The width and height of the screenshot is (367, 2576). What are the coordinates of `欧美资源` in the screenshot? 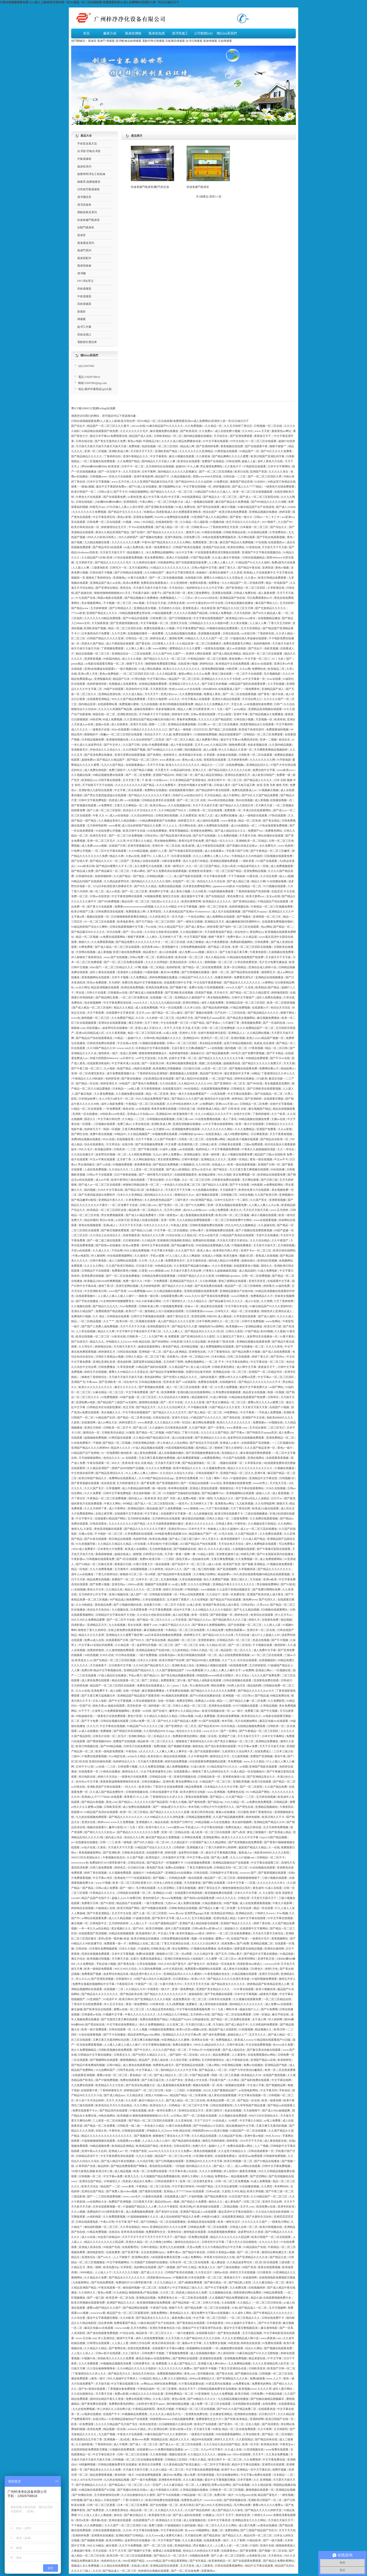 It's located at (114, 466).